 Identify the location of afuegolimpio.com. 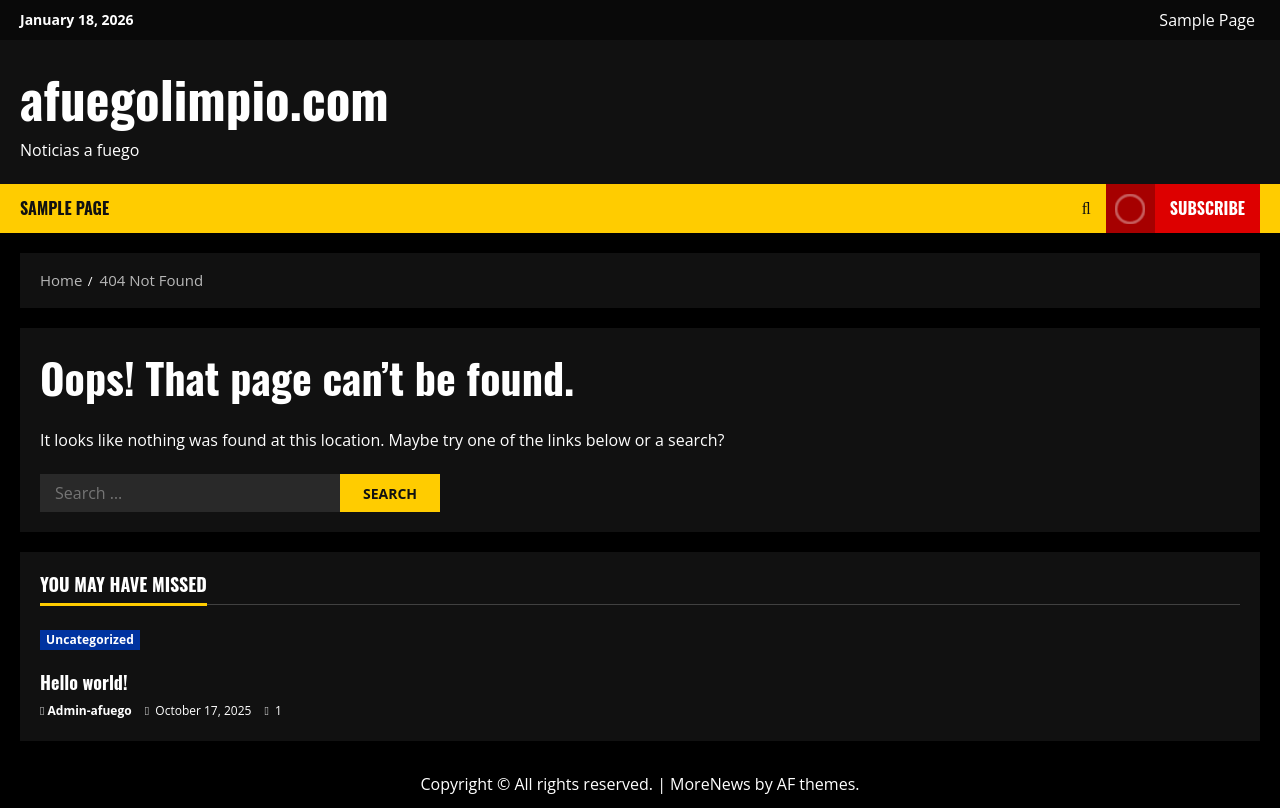
(204, 98).